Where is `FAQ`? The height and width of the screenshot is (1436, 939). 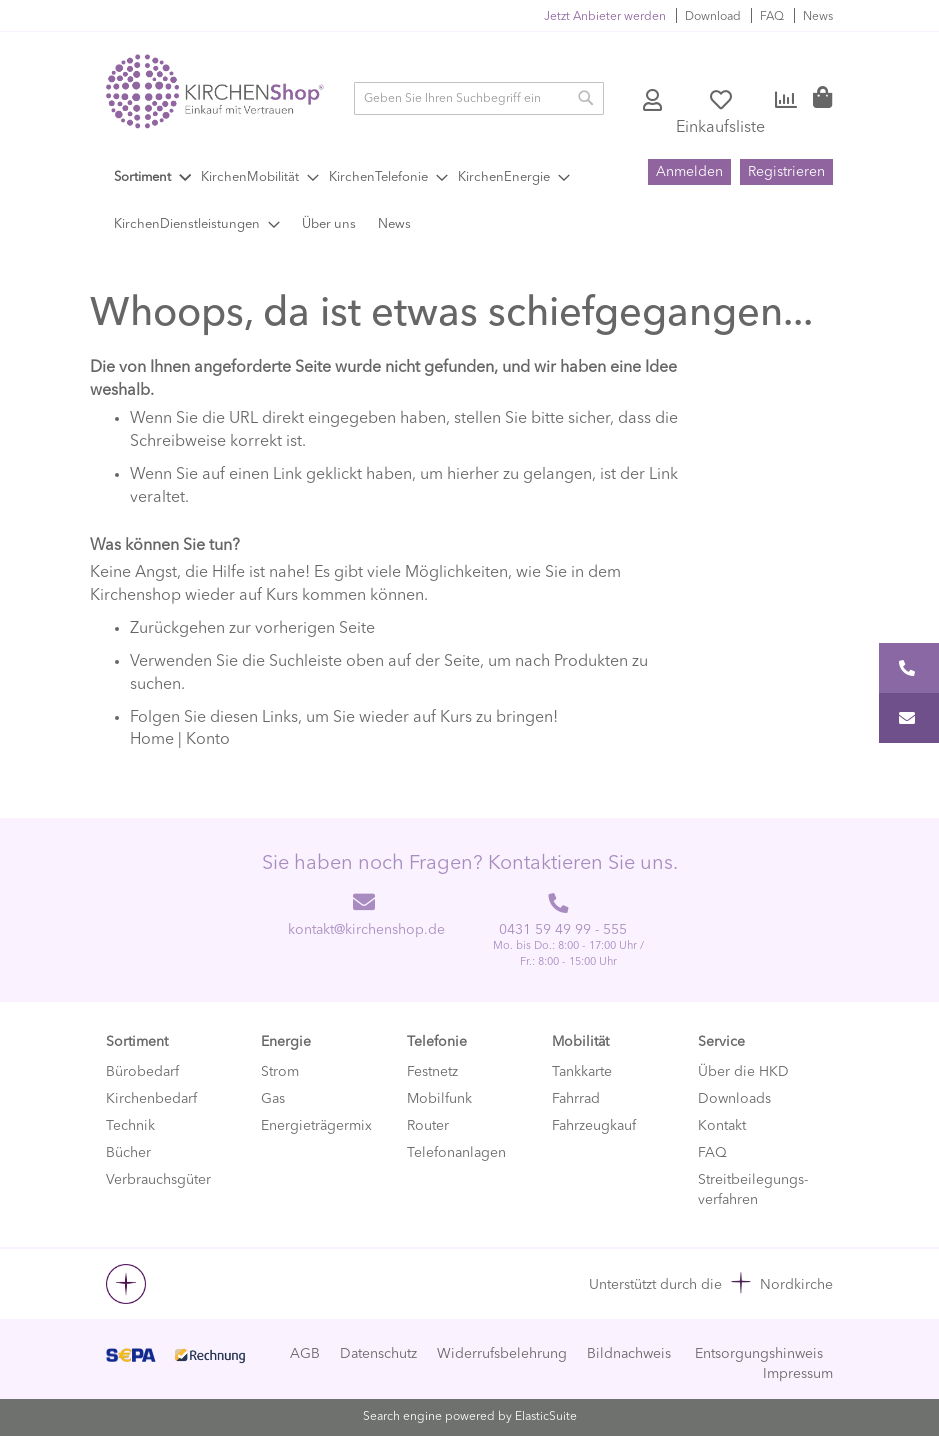 FAQ is located at coordinates (772, 17).